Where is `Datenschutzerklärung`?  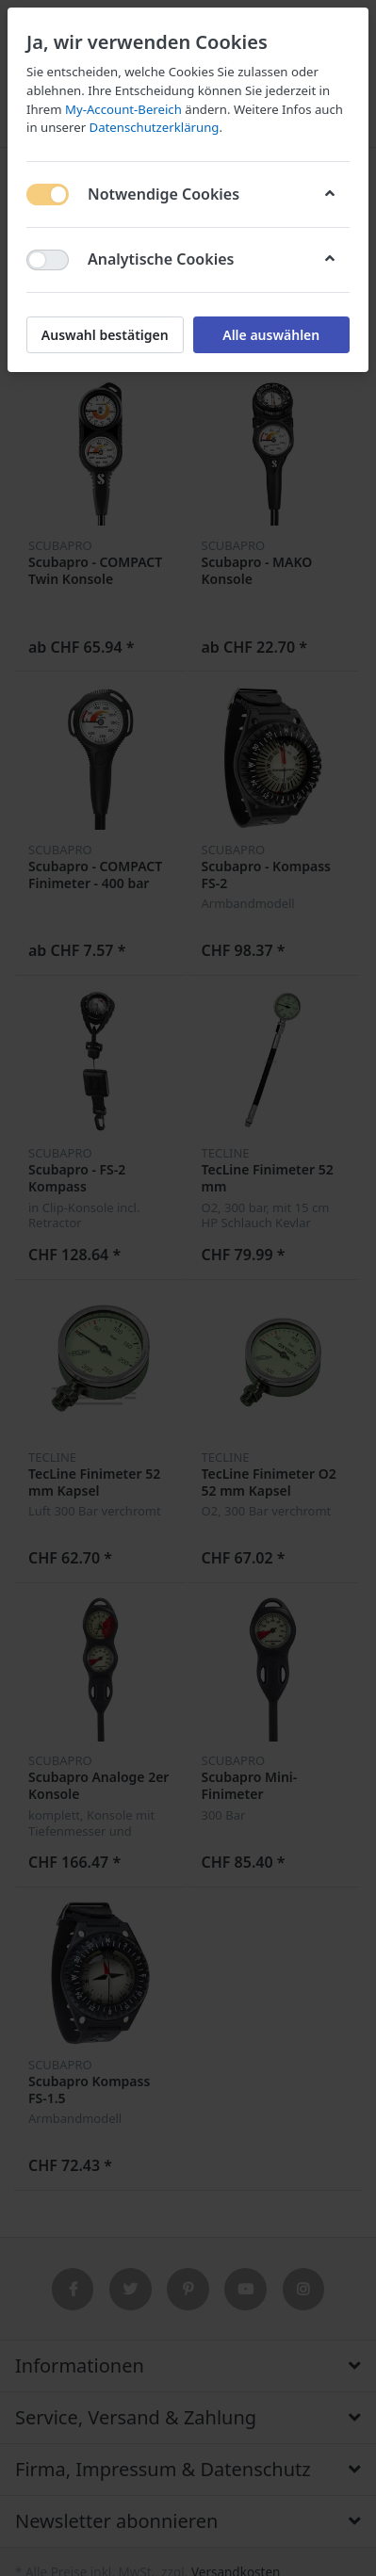 Datenschutzerklärung is located at coordinates (155, 127).